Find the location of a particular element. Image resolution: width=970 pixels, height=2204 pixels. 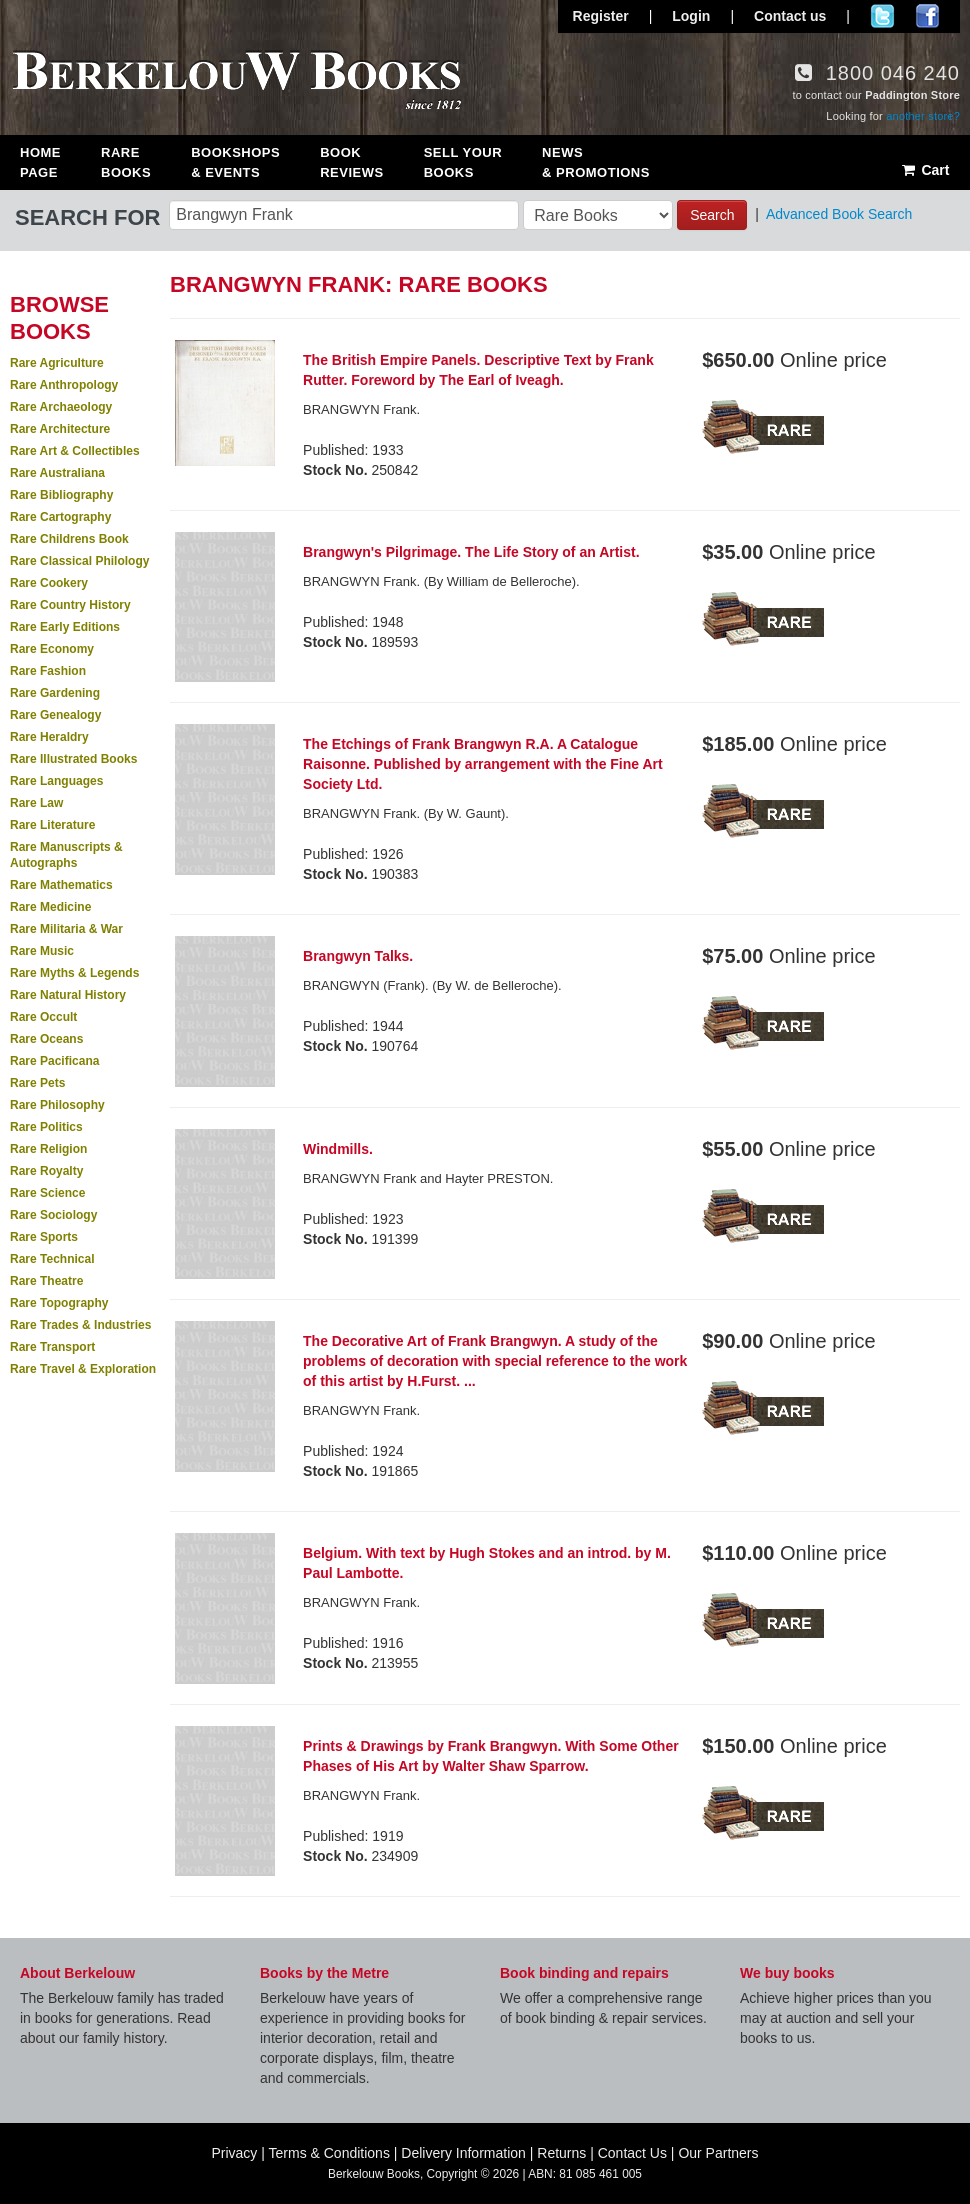

Rare Myths & Legends is located at coordinates (74, 973).